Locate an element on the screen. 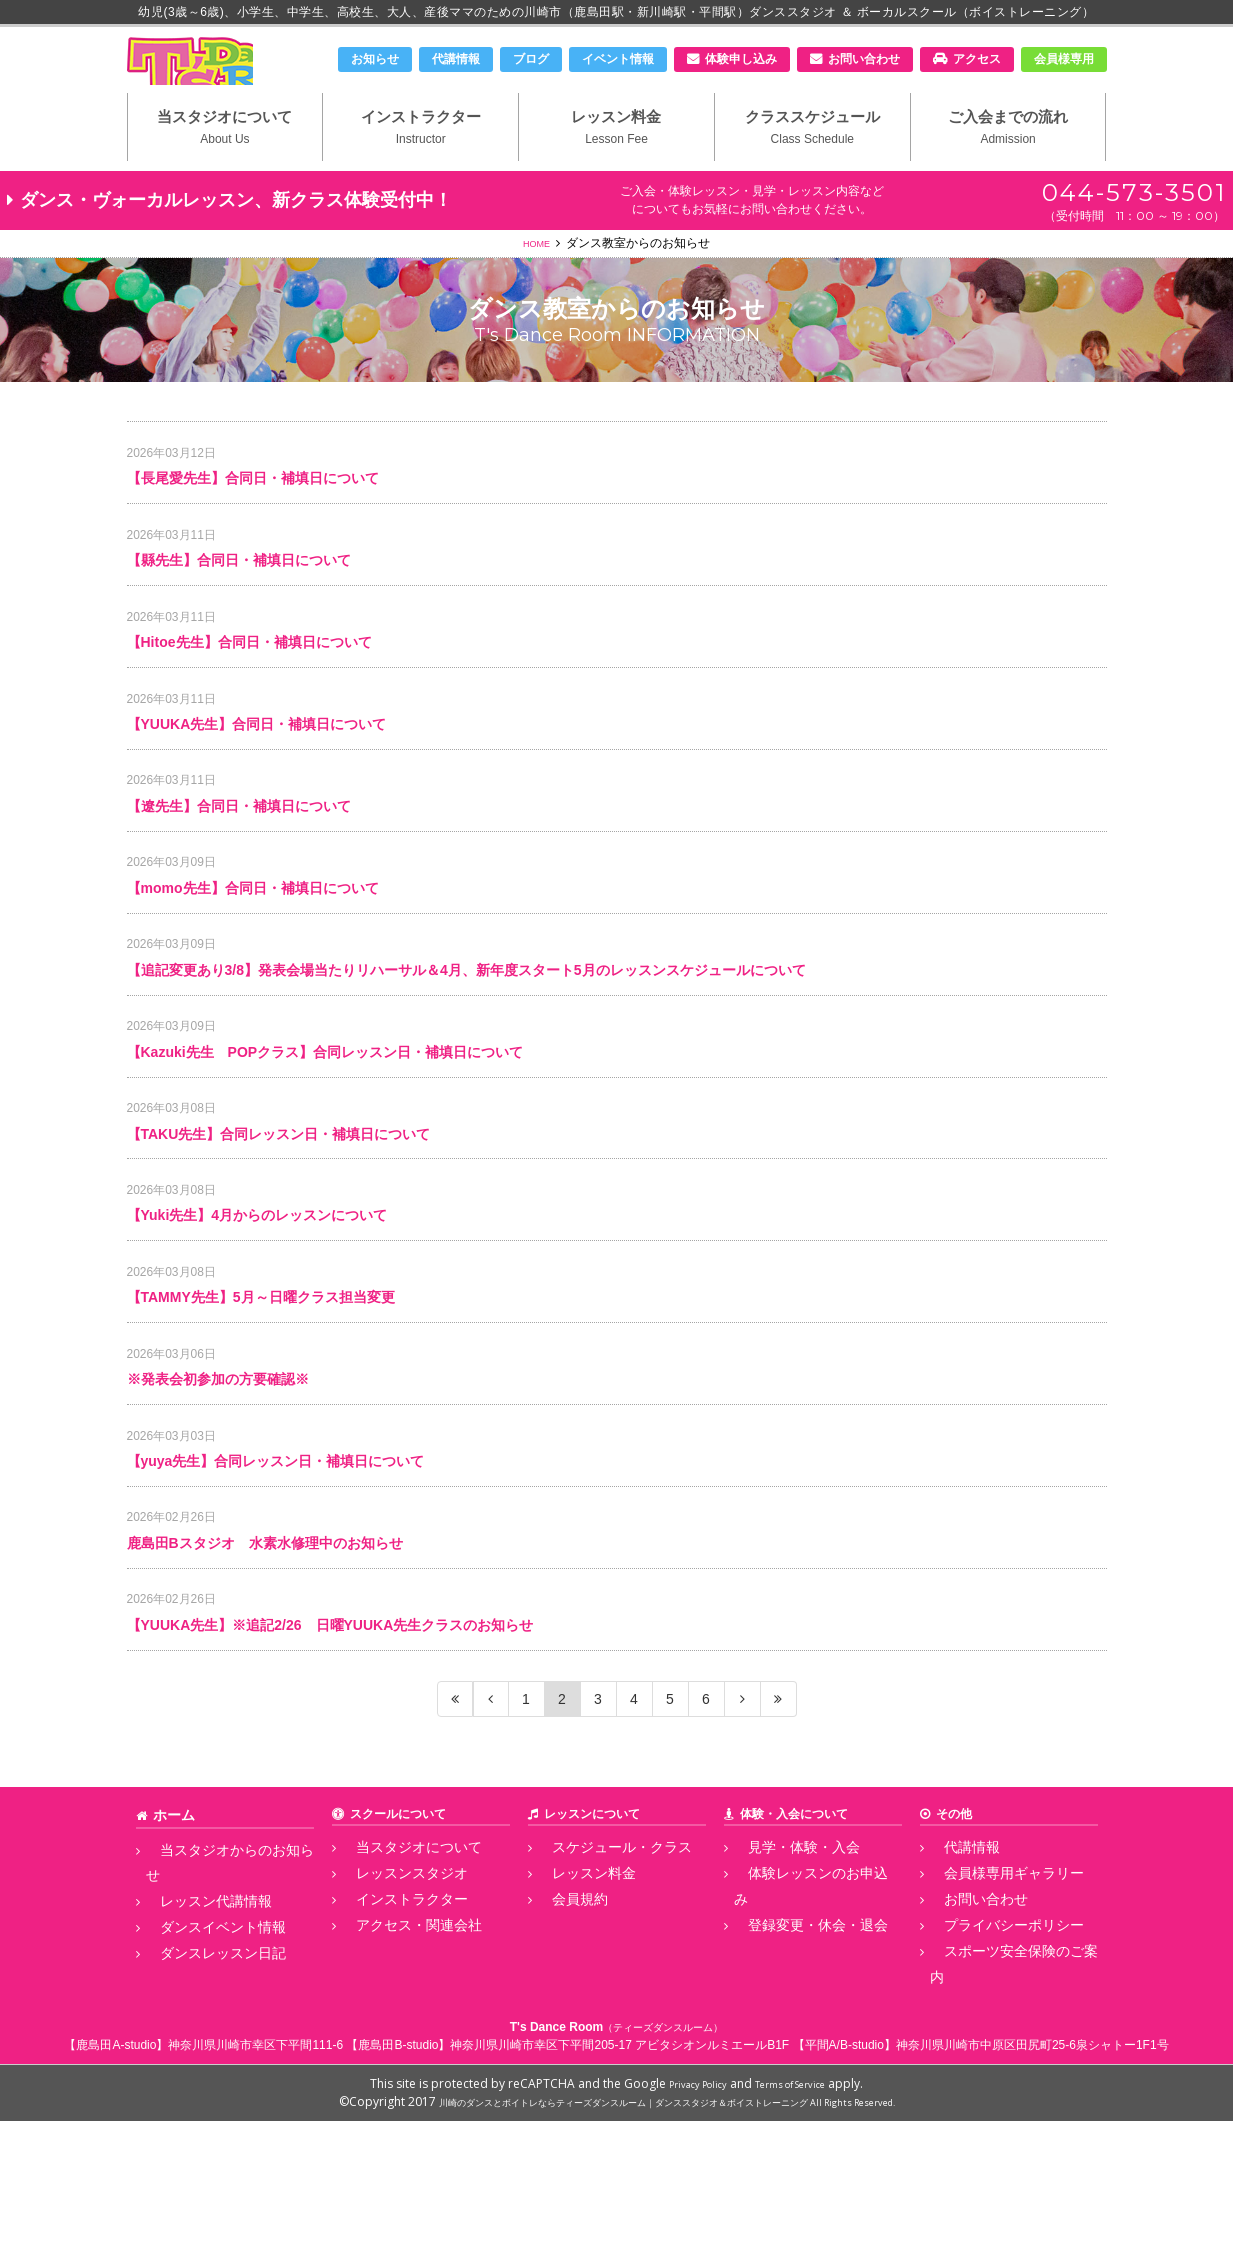 This screenshot has width=1233, height=2252. ご入会までの流れ is located at coordinates (1008, 161).